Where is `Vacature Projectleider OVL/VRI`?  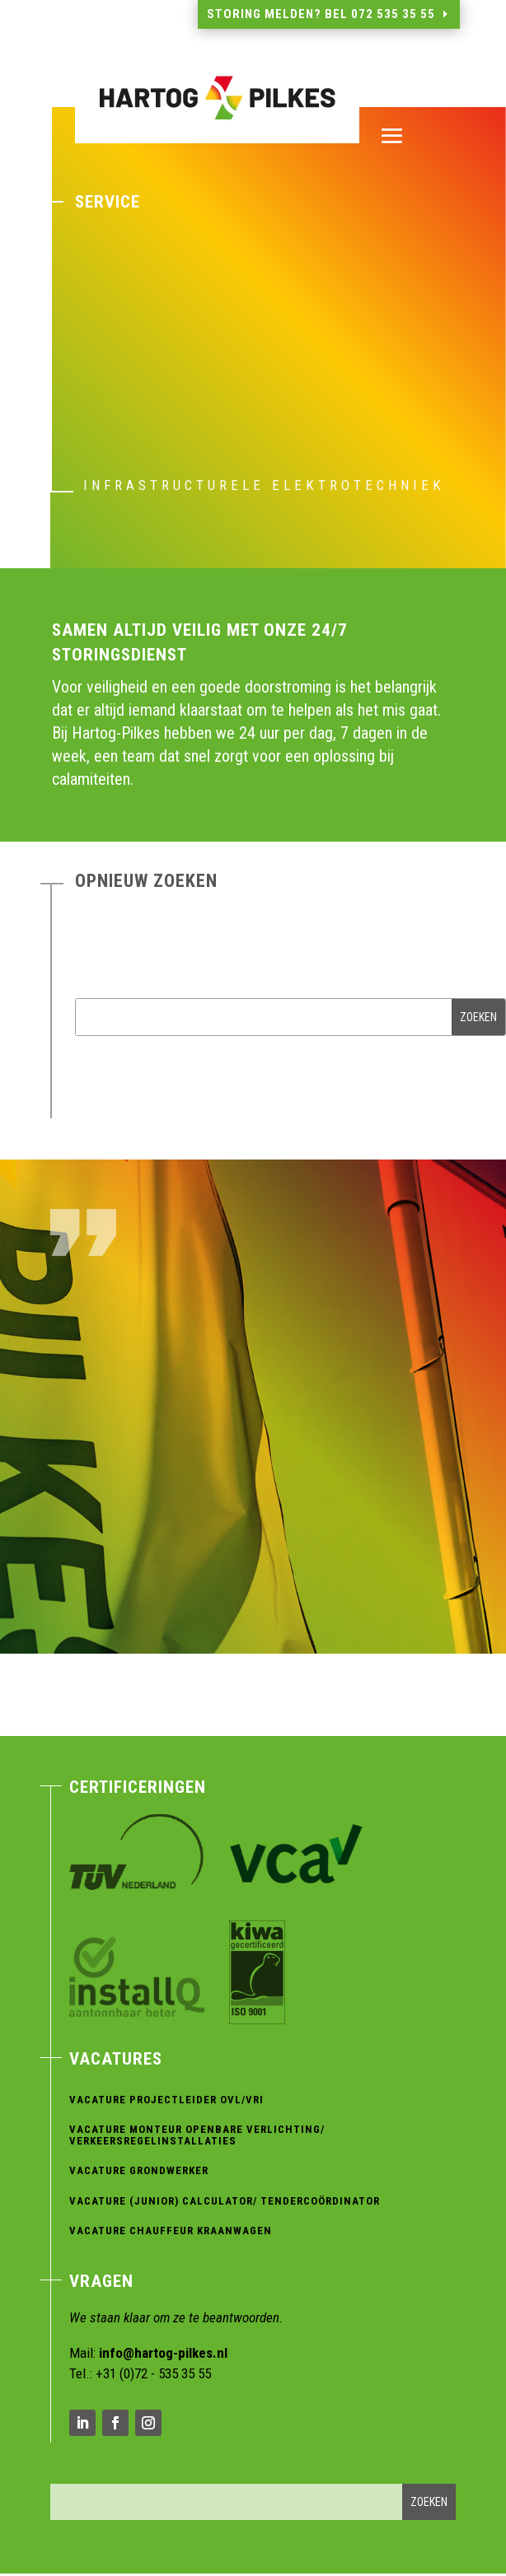
Vacature Projectleider OVL/VRI is located at coordinates (166, 2099).